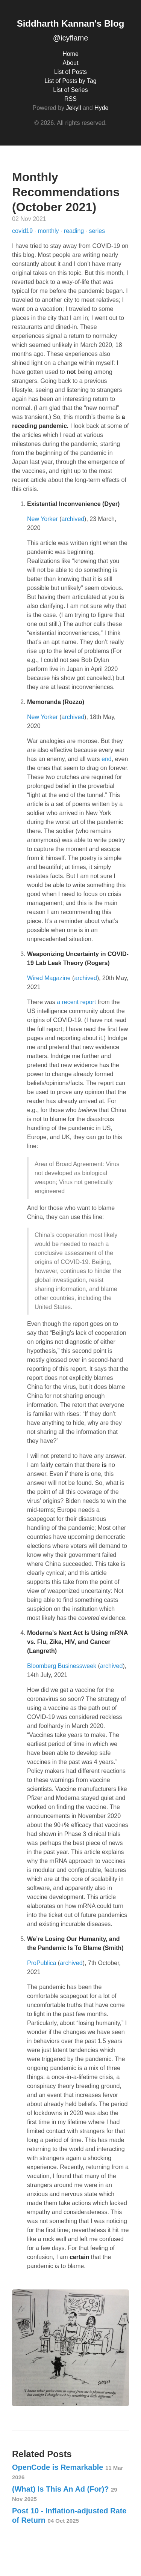  Describe the element at coordinates (75, 231) in the screenshot. I see `reading` at that location.